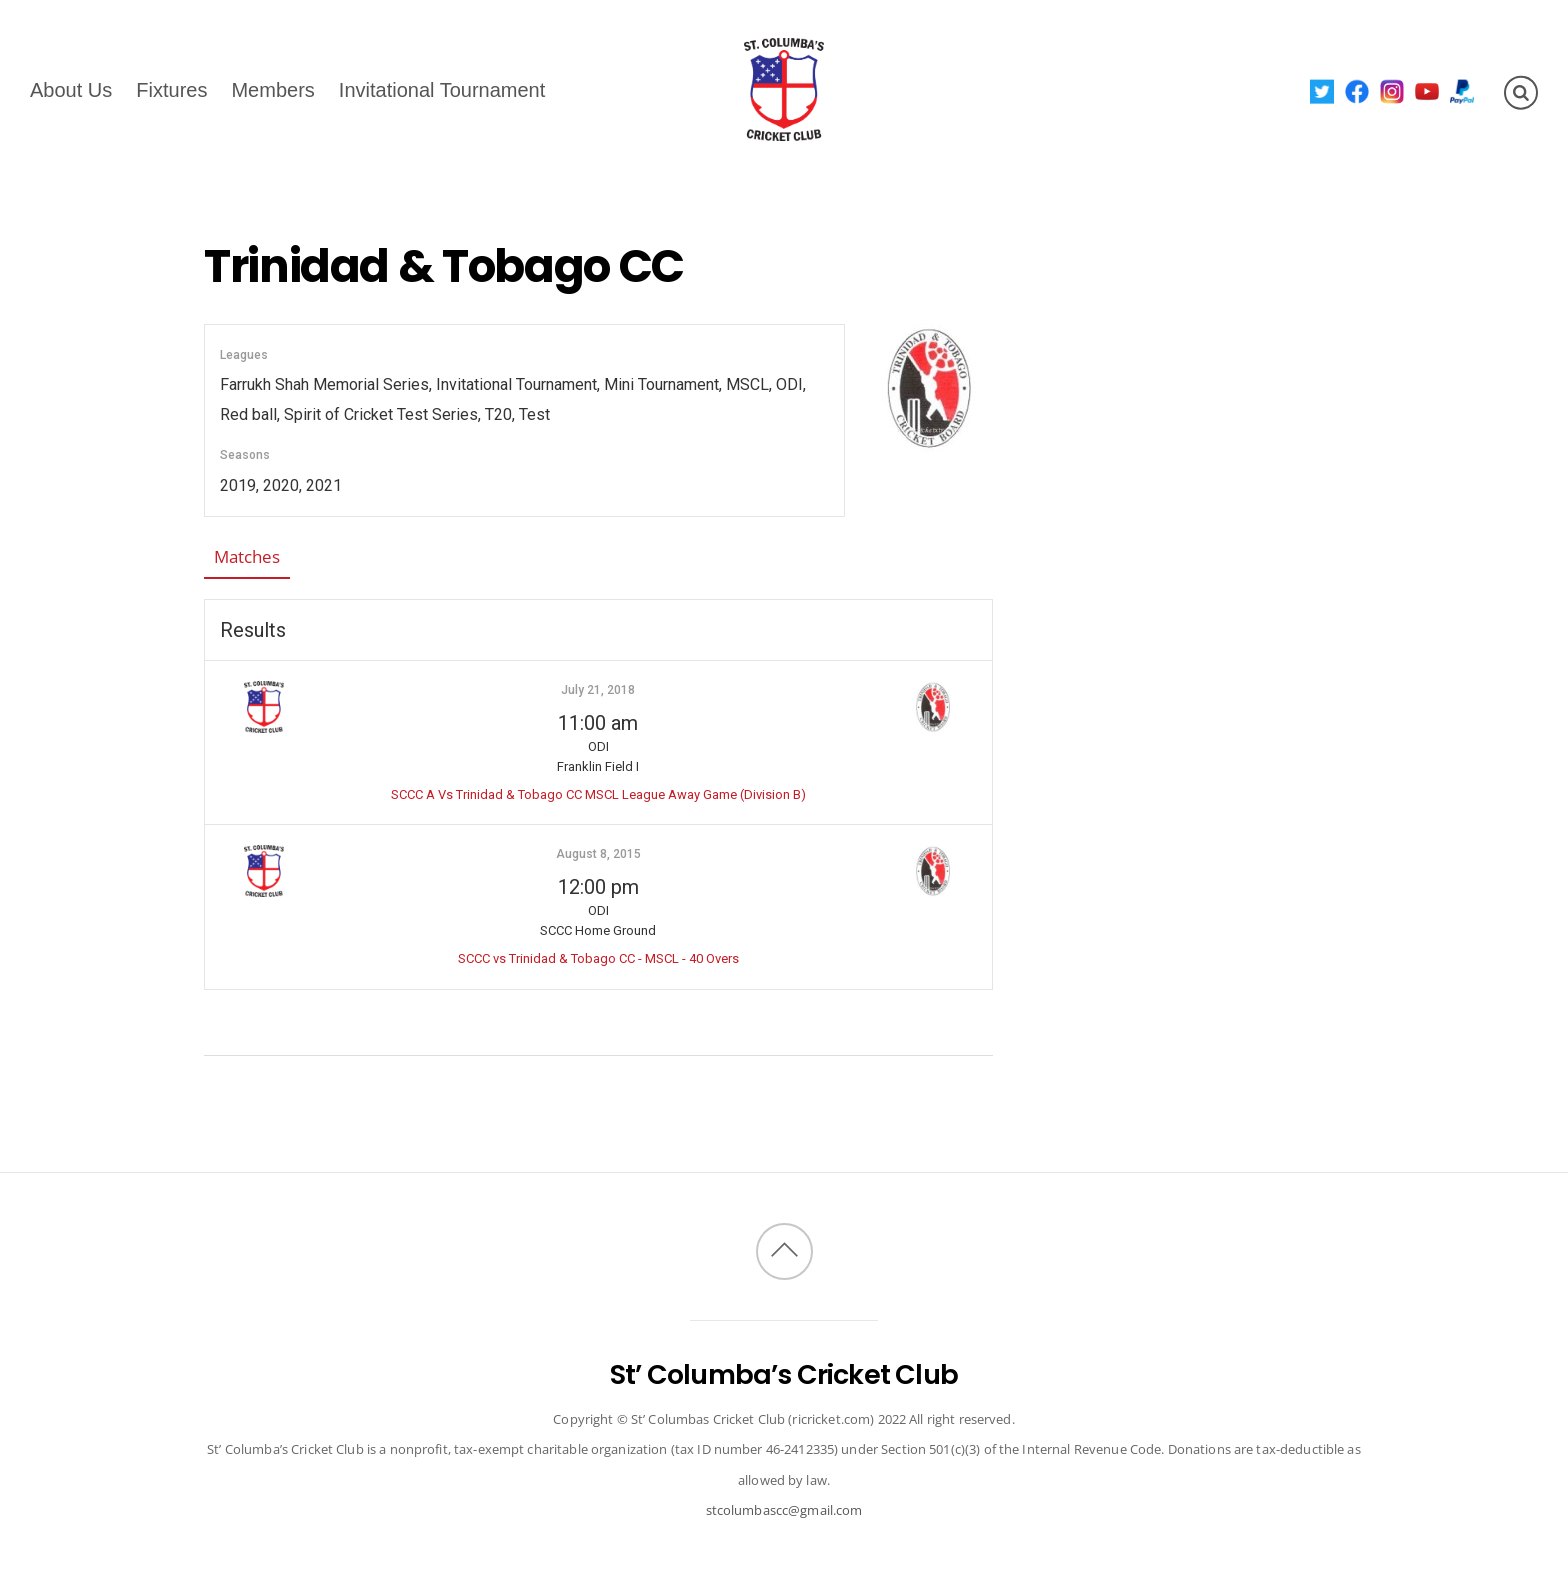  I want to click on SCCC vs Trinidad & Tobago CC - MSCL - 40 Overs, so click(598, 958).